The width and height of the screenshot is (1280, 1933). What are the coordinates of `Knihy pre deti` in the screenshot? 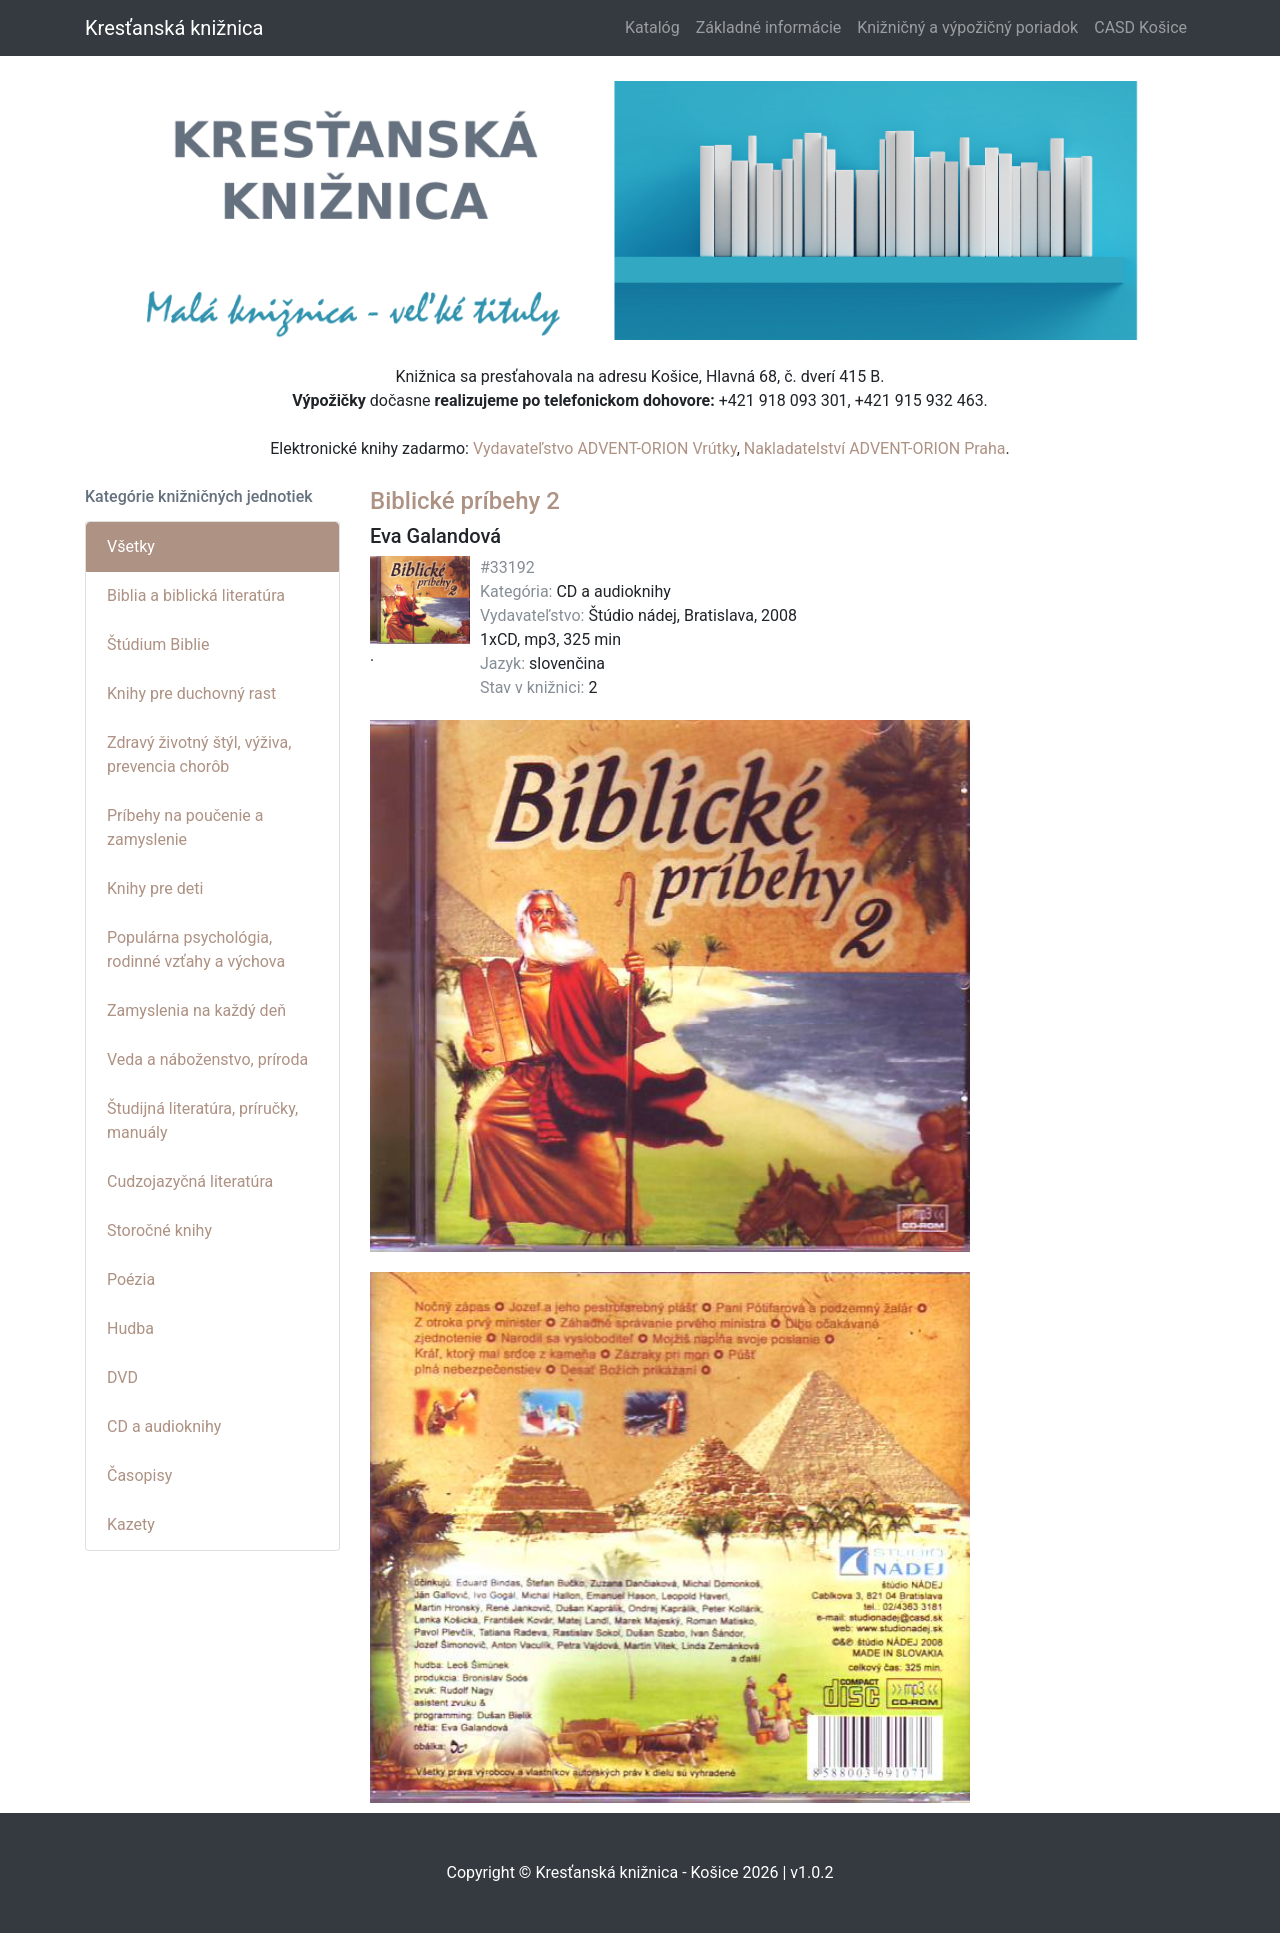 It's located at (155, 888).